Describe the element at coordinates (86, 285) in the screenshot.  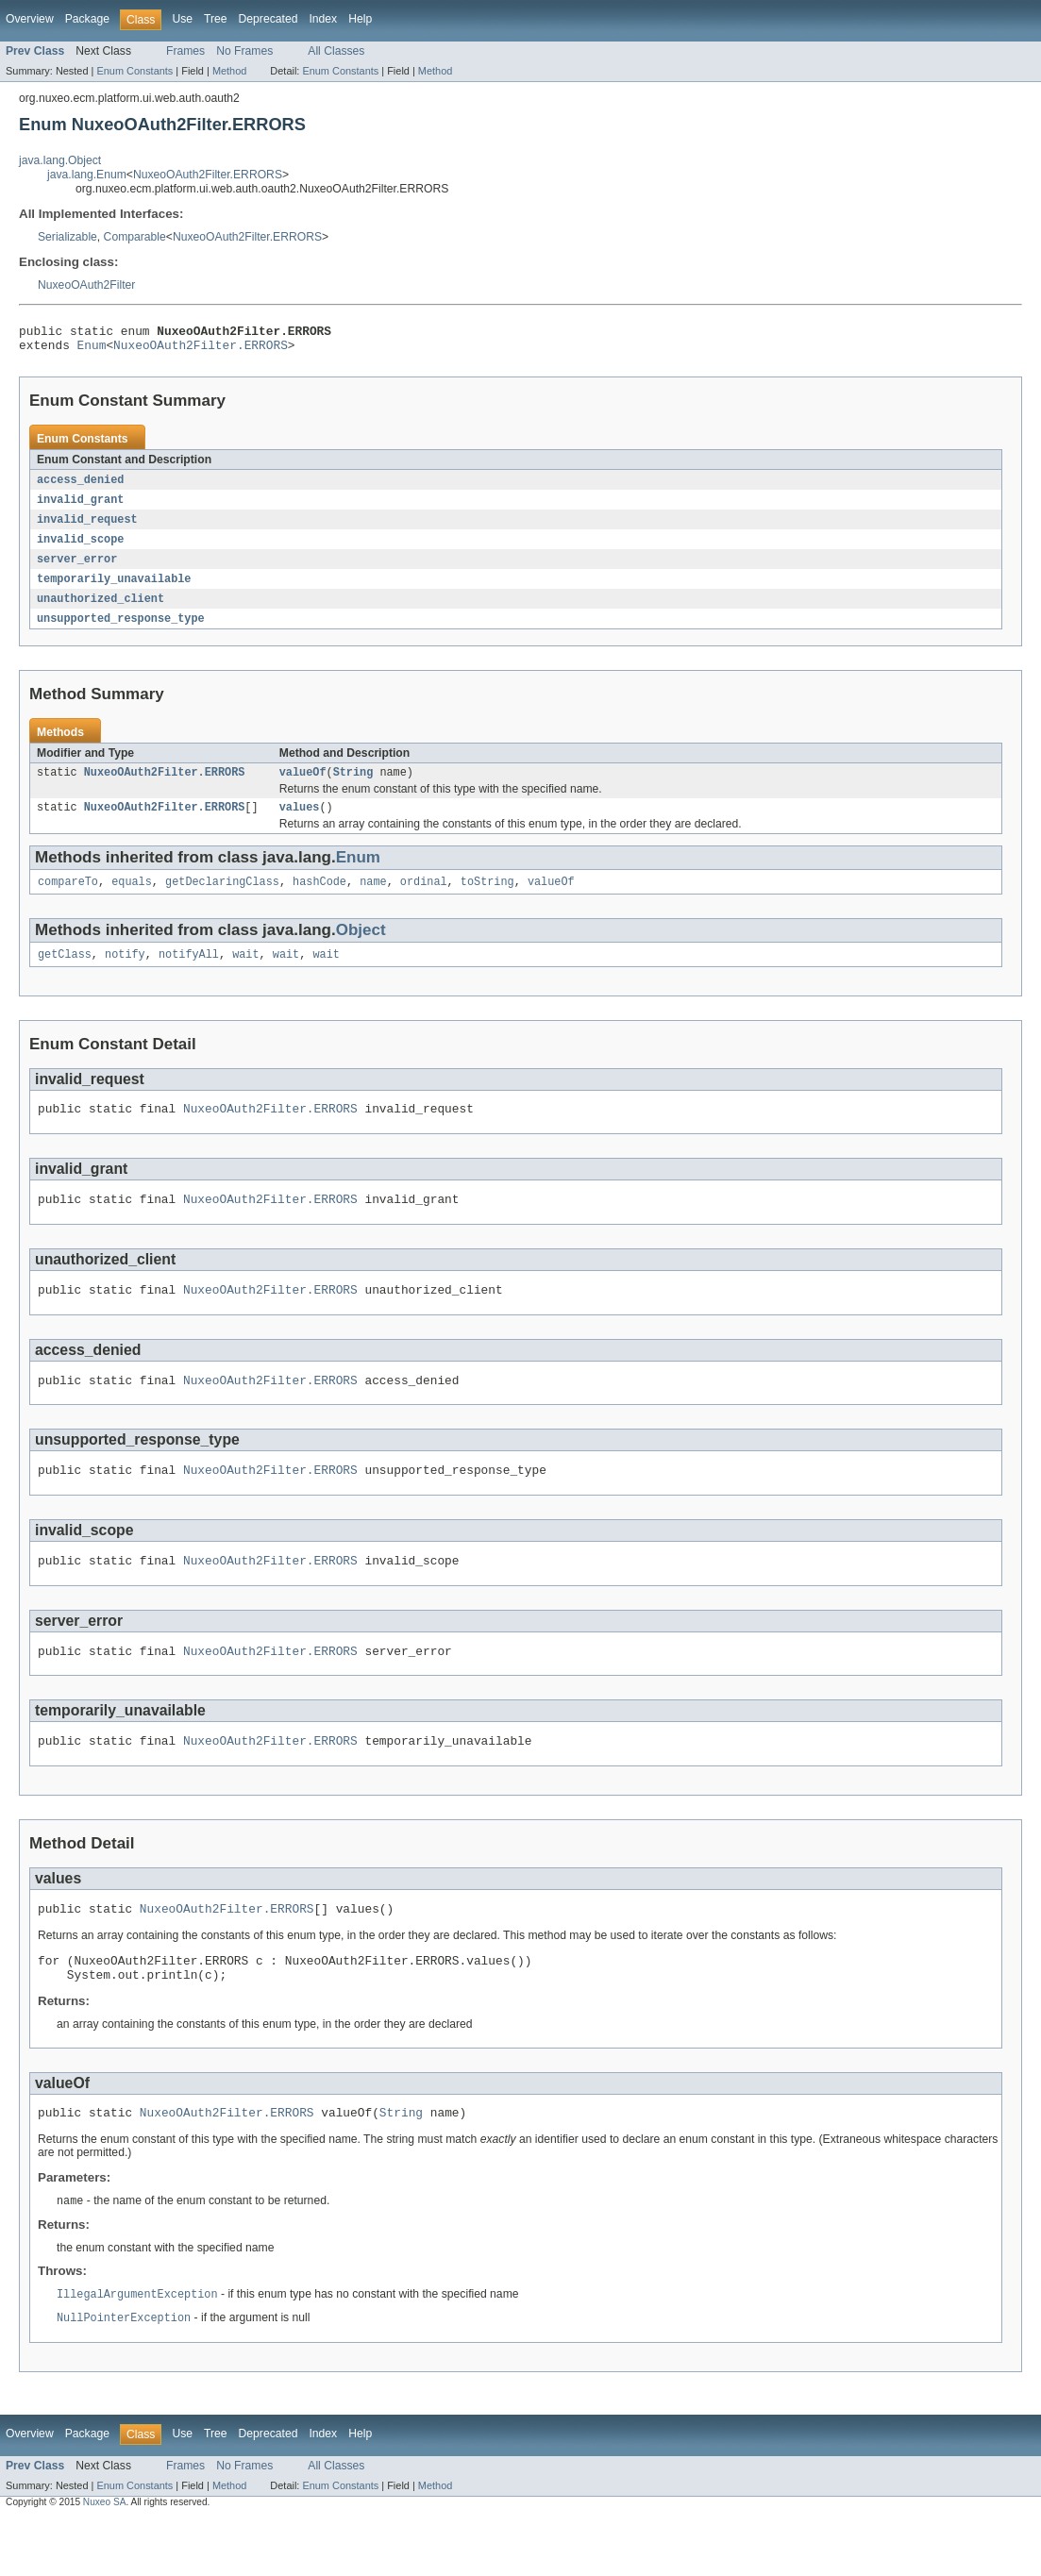
I see `NuxeoOAuth2Filter` at that location.